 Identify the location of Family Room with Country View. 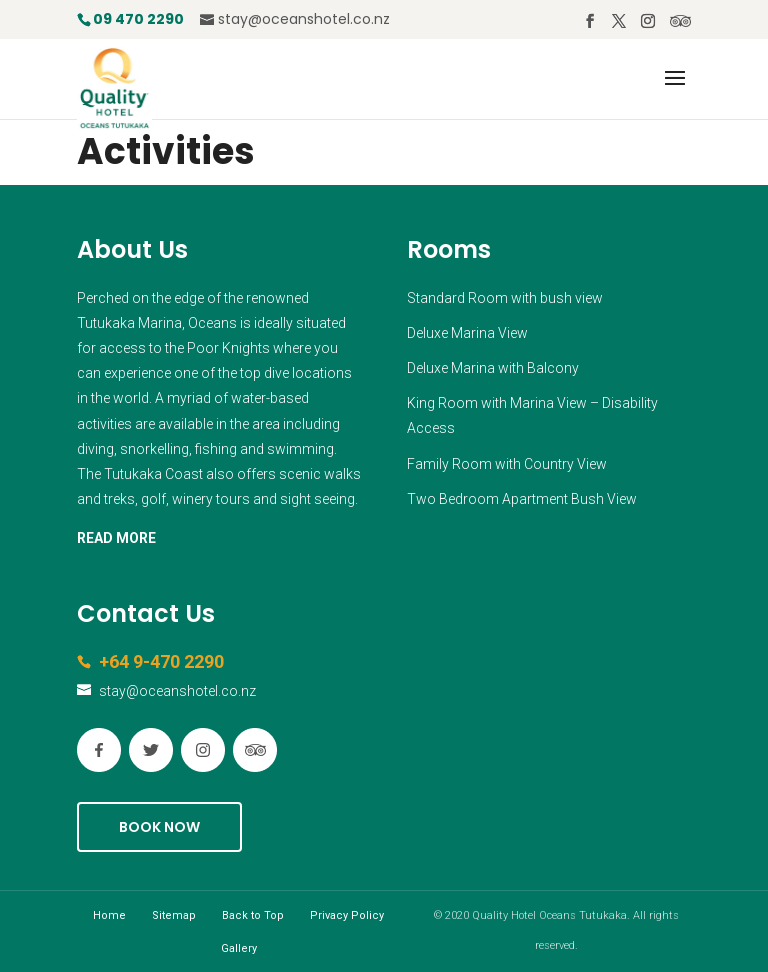
(507, 464).